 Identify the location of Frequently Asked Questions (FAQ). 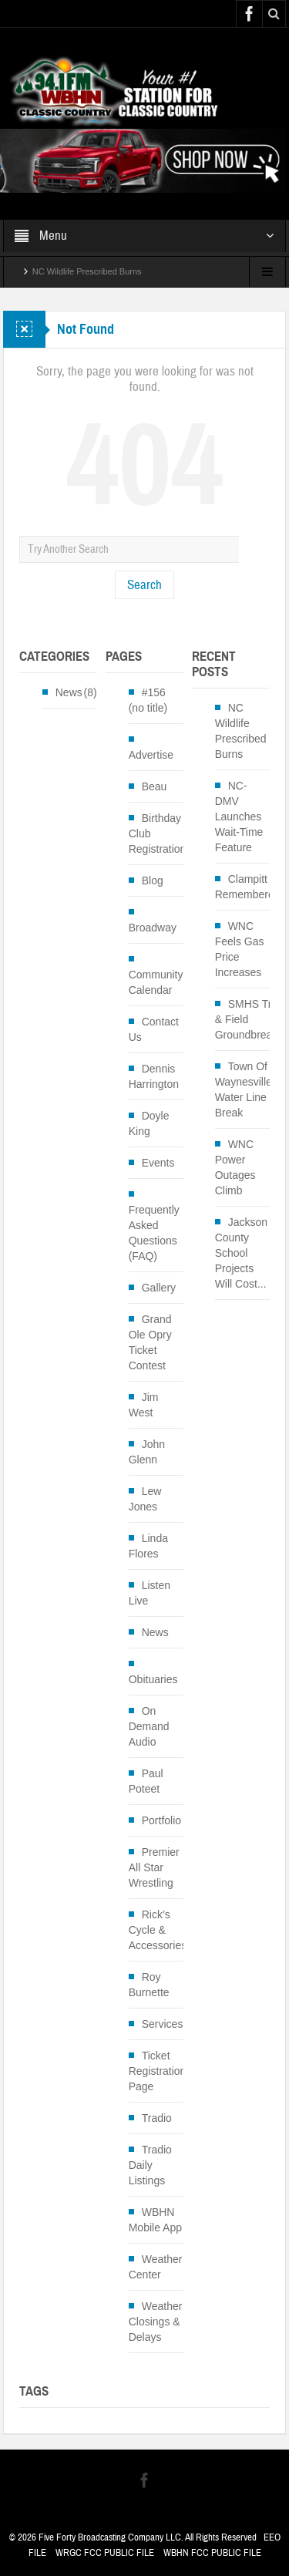
(154, 1233).